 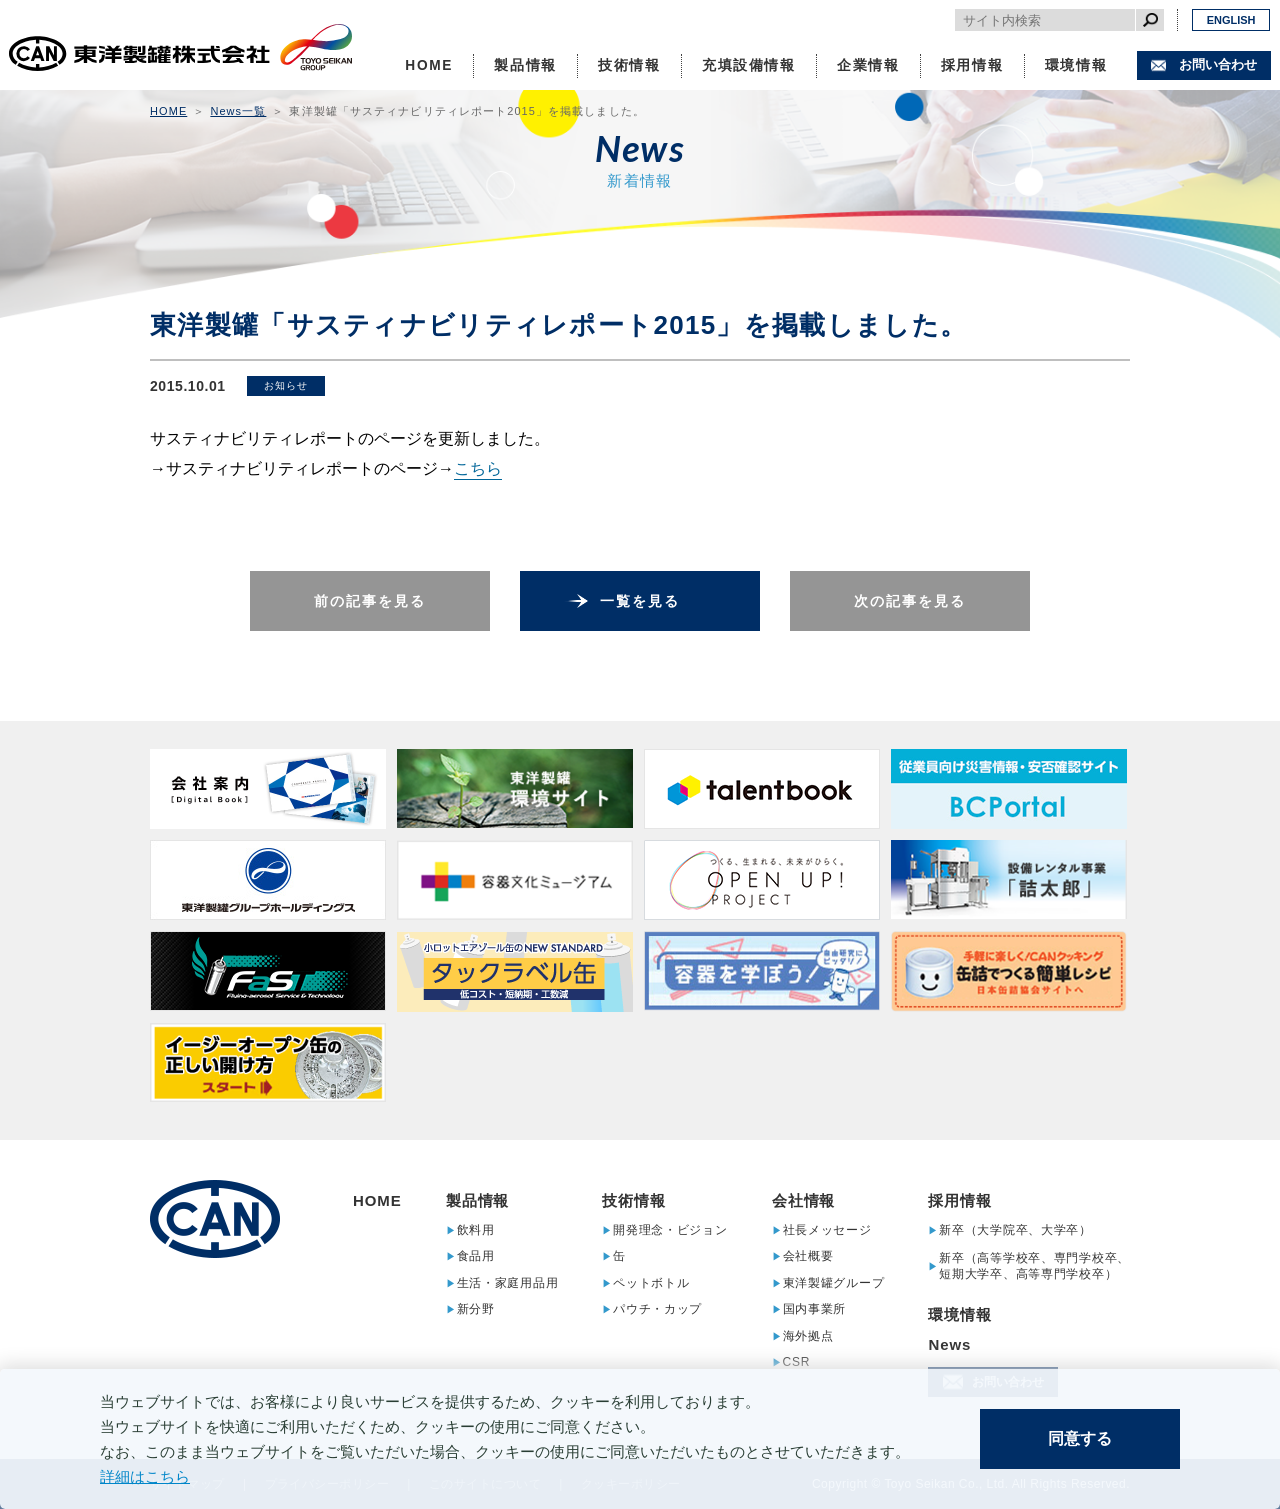 I want to click on ENGLISH, so click(x=1231, y=20).